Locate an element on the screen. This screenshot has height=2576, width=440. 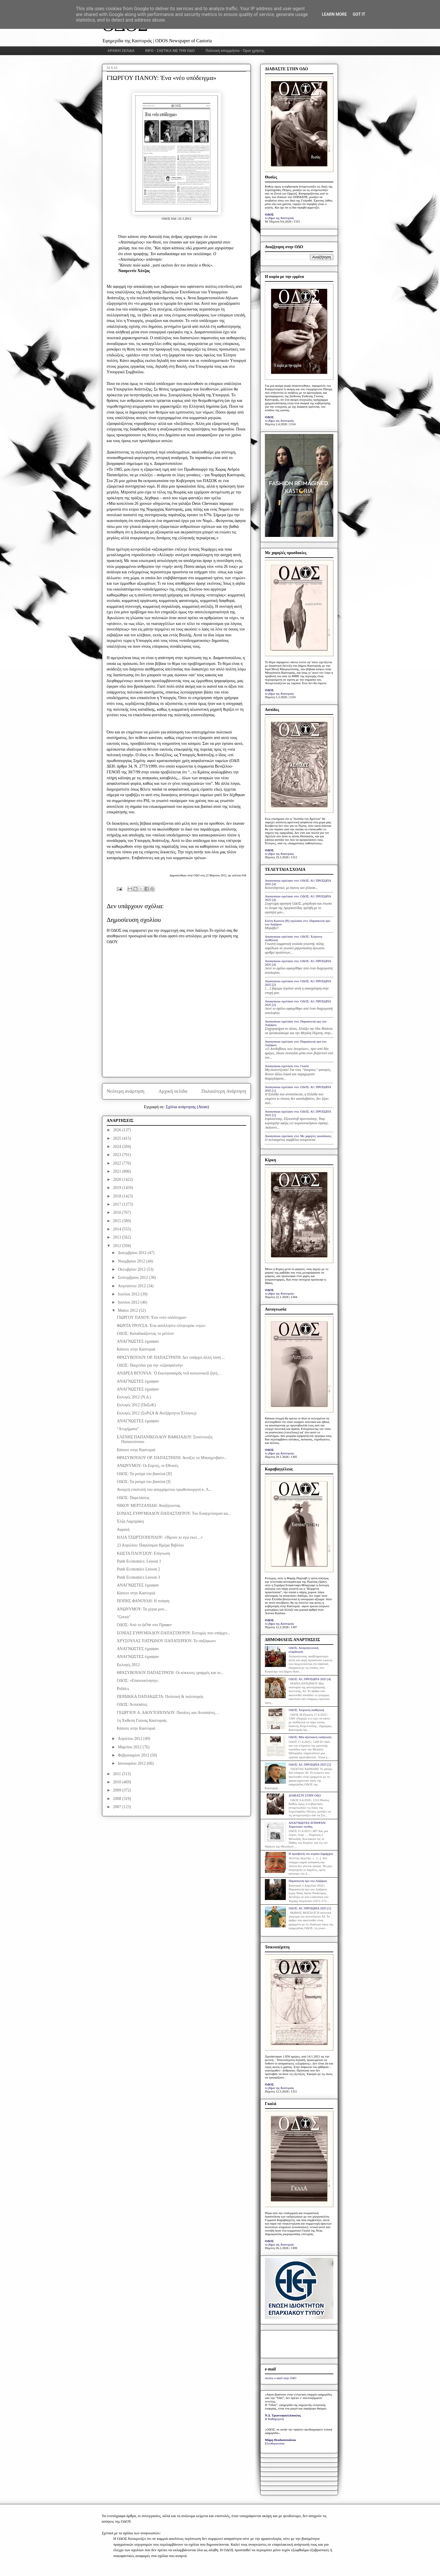
23 Απριλίου: Παγκόσμια Ημέρα Βιβλίου is located at coordinates (150, 1545).